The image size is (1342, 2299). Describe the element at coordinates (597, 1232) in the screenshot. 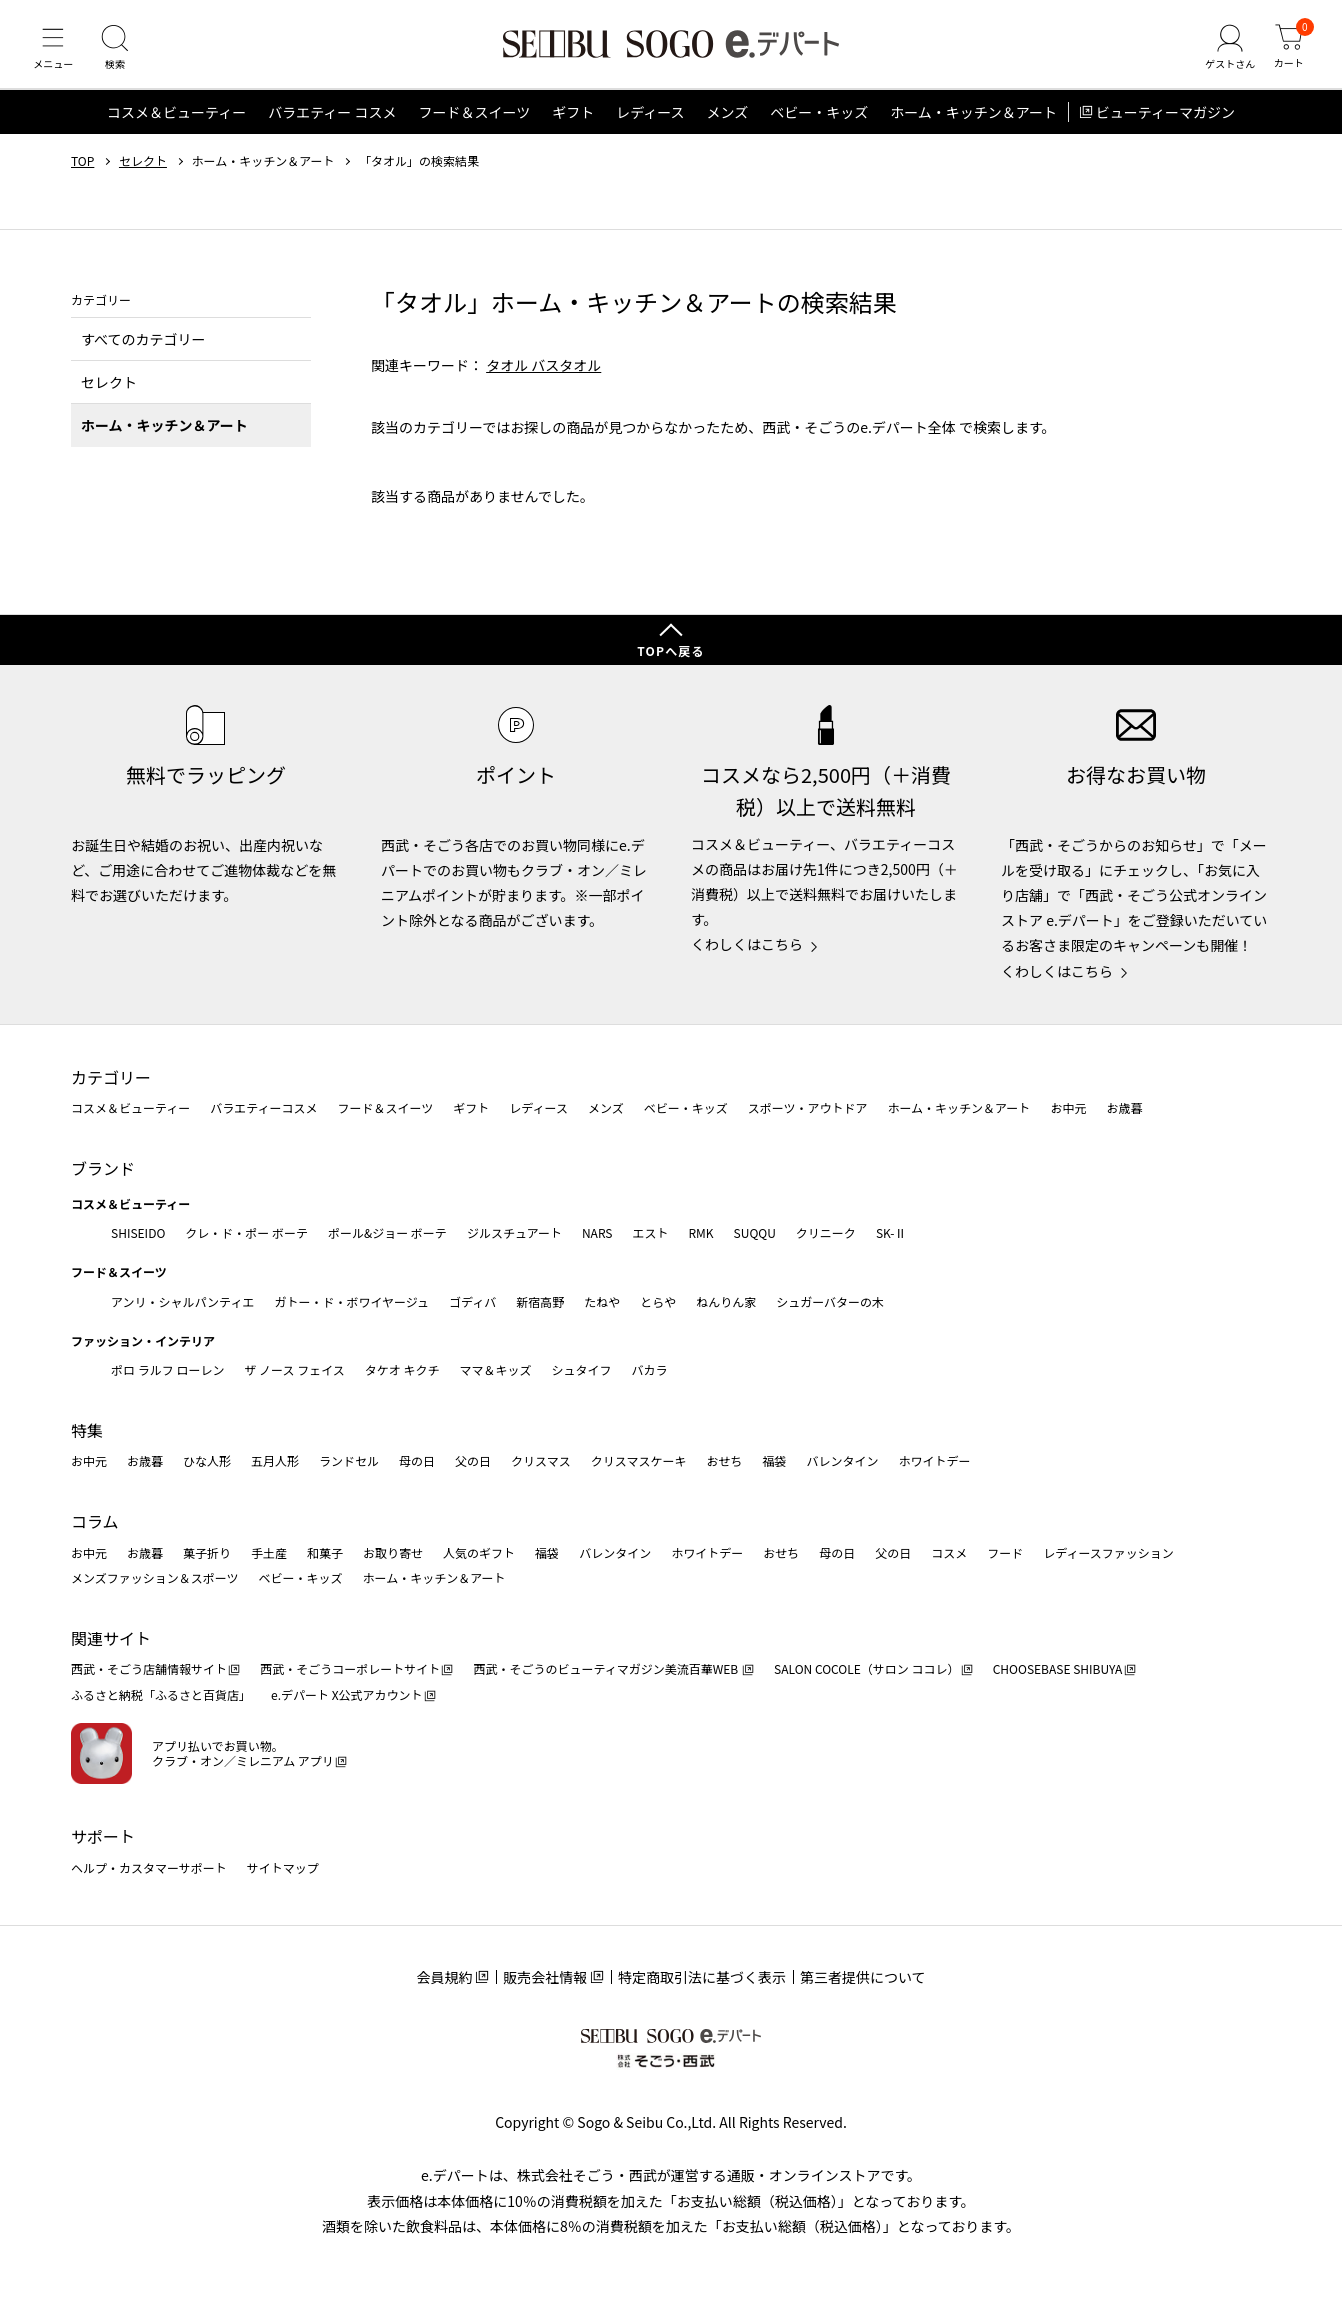

I see `NARS` at that location.